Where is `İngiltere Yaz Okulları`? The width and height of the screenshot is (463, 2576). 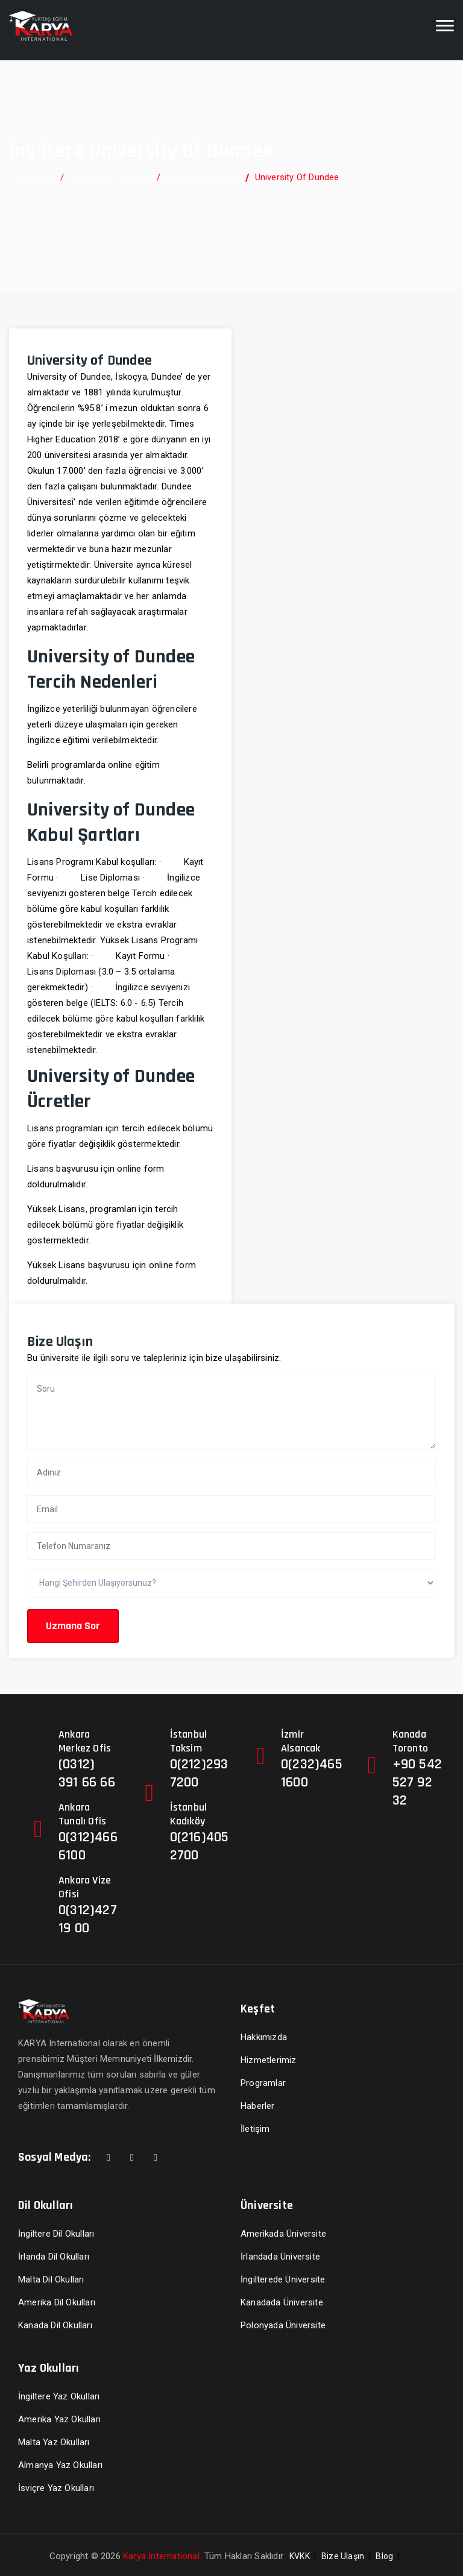 İngiltere Yaz Okulları is located at coordinates (58, 2396).